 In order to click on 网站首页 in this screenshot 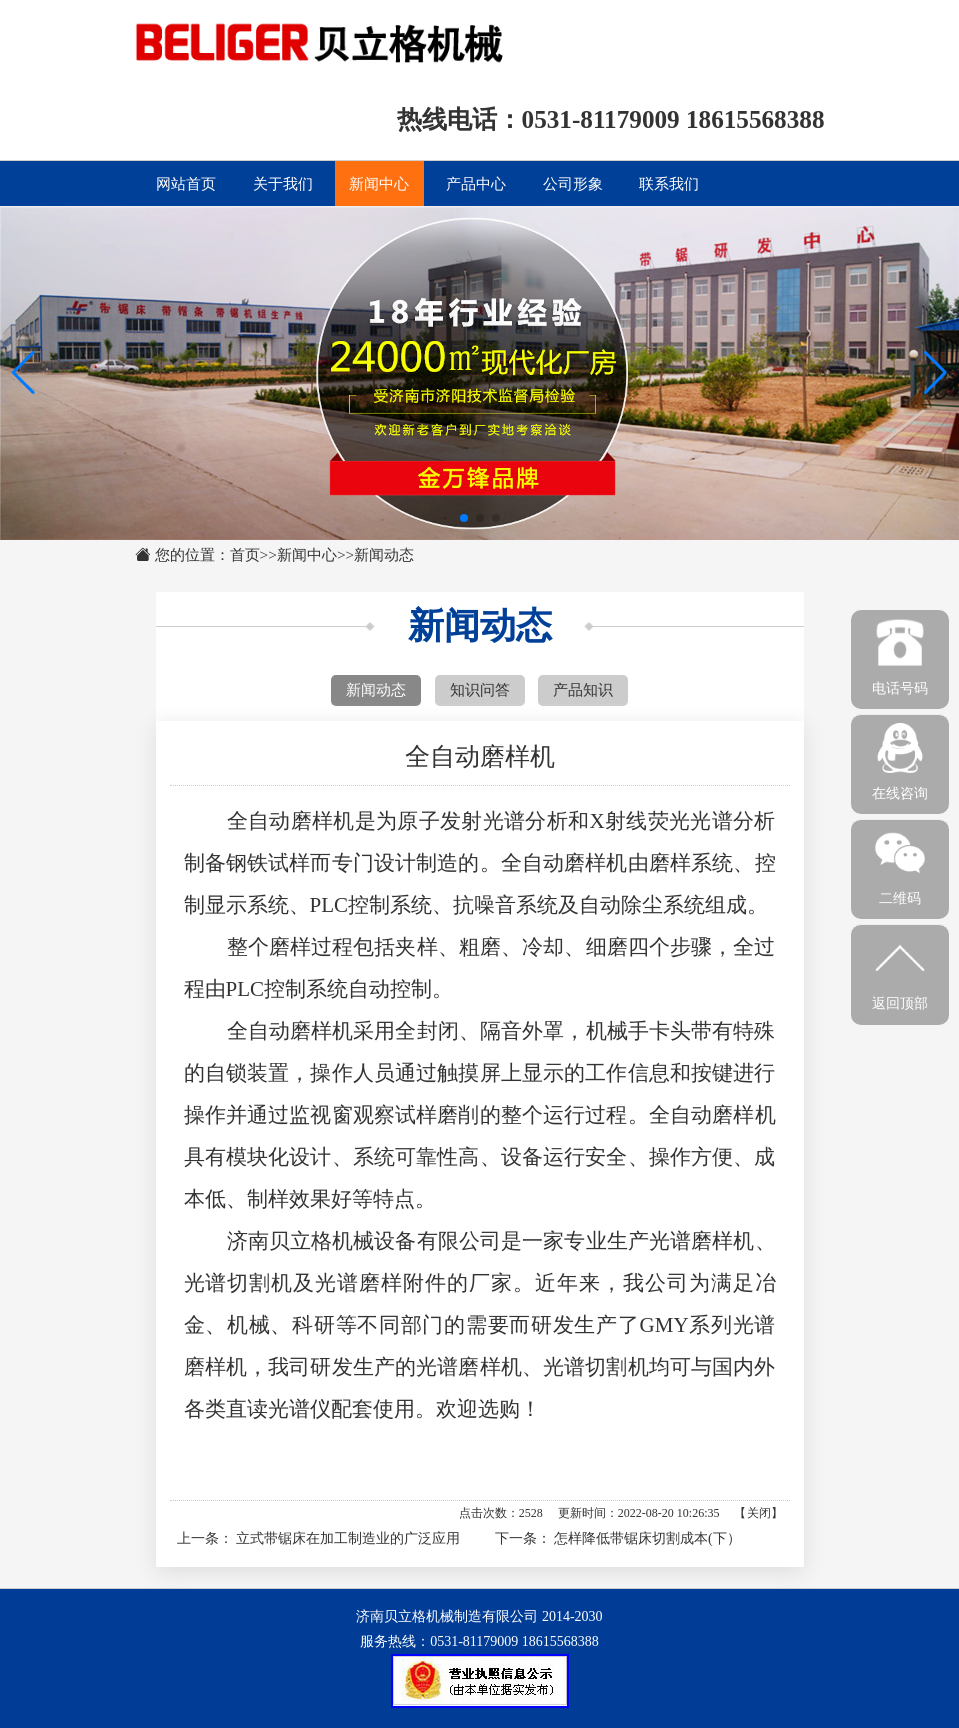, I will do `click(186, 183)`.